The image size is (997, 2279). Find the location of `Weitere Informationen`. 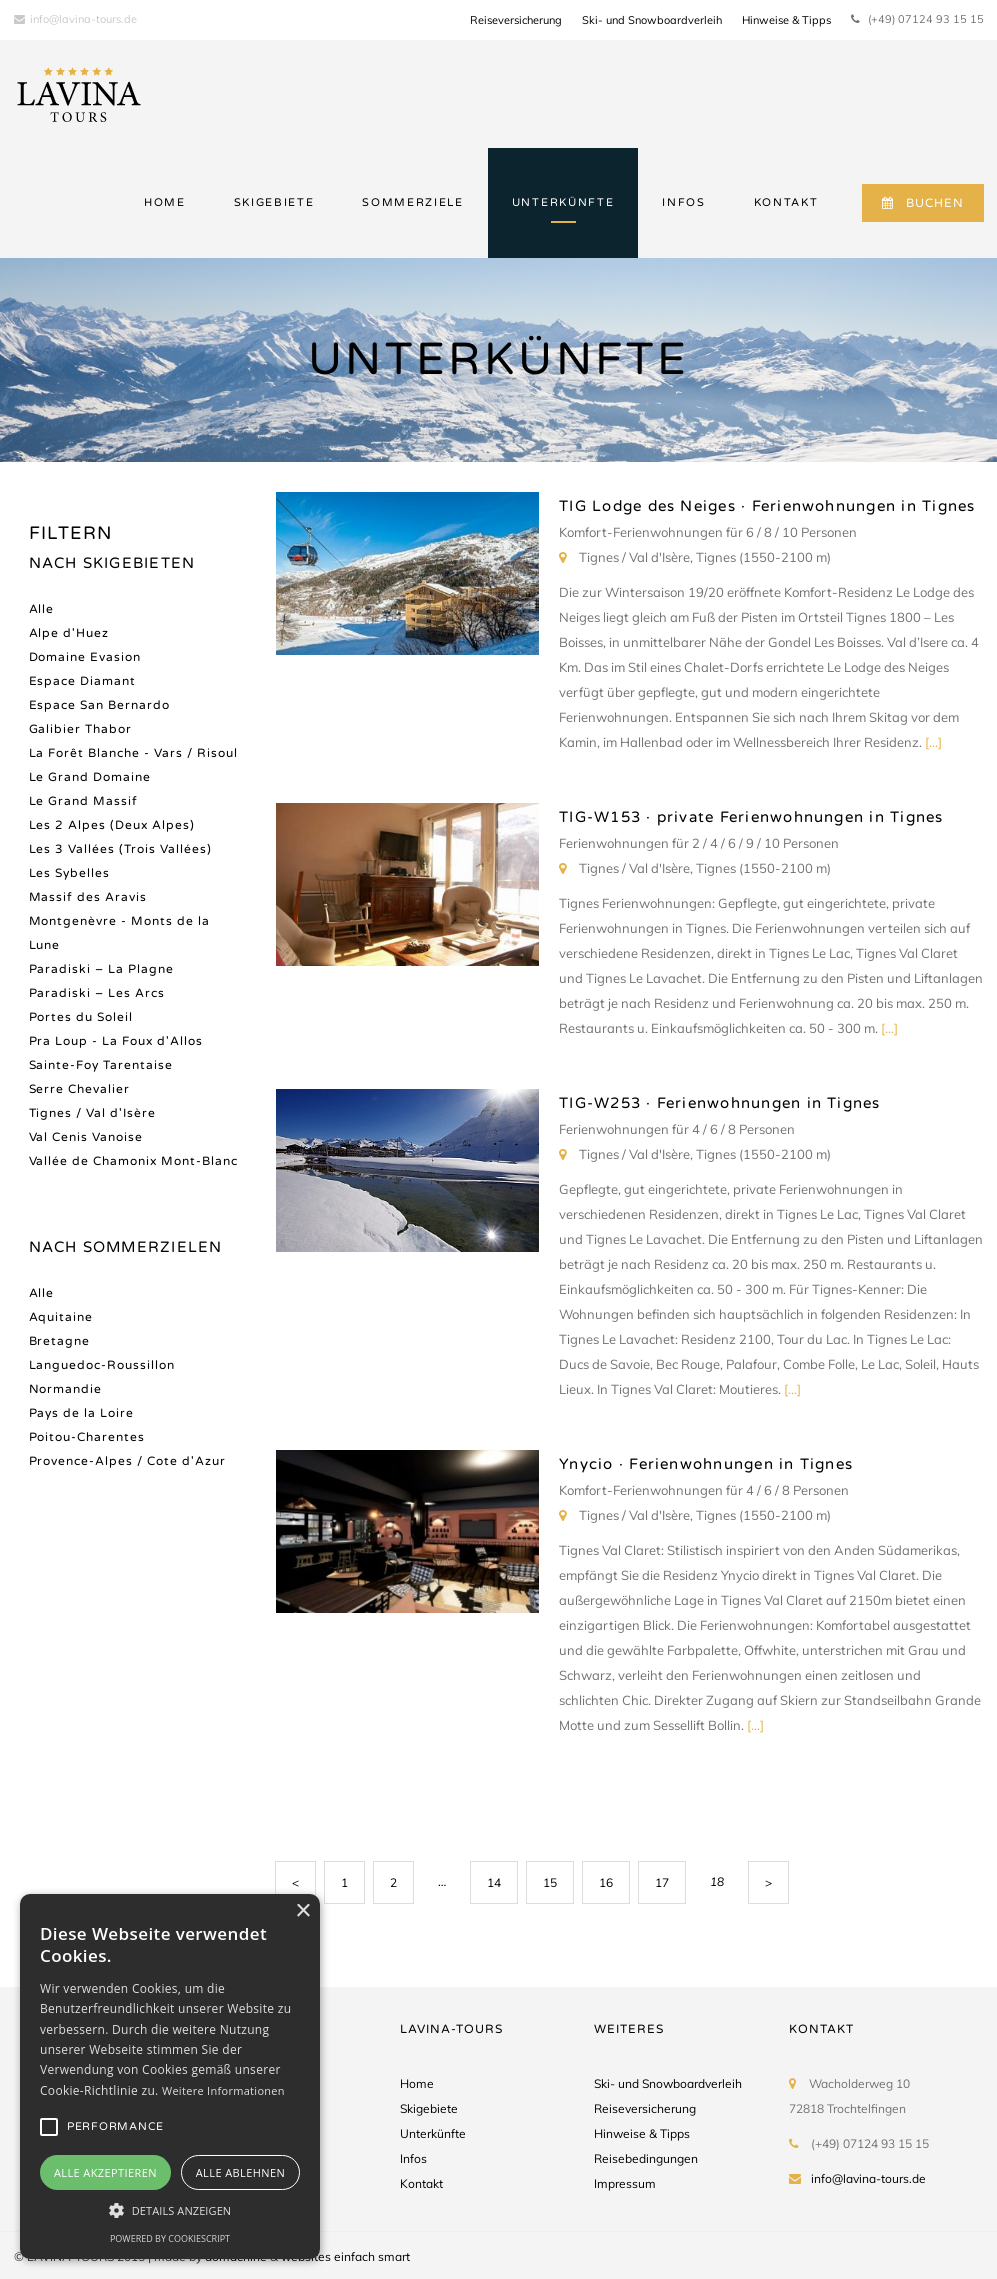

Weitere Informationen is located at coordinates (223, 2090).